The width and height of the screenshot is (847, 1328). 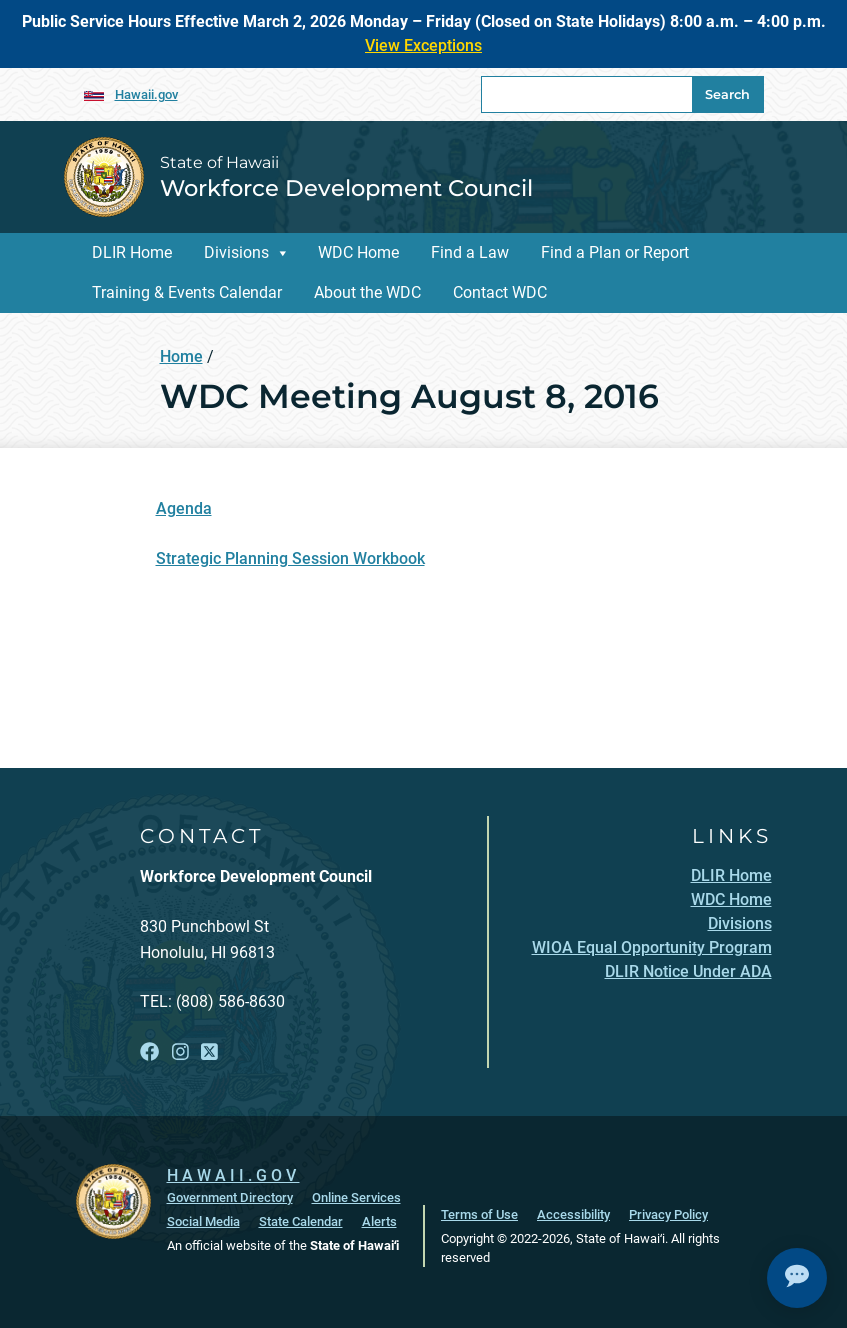 I want to click on Privacy Policy [Privacy Policy, opens in a new window], so click(x=668, y=1214).